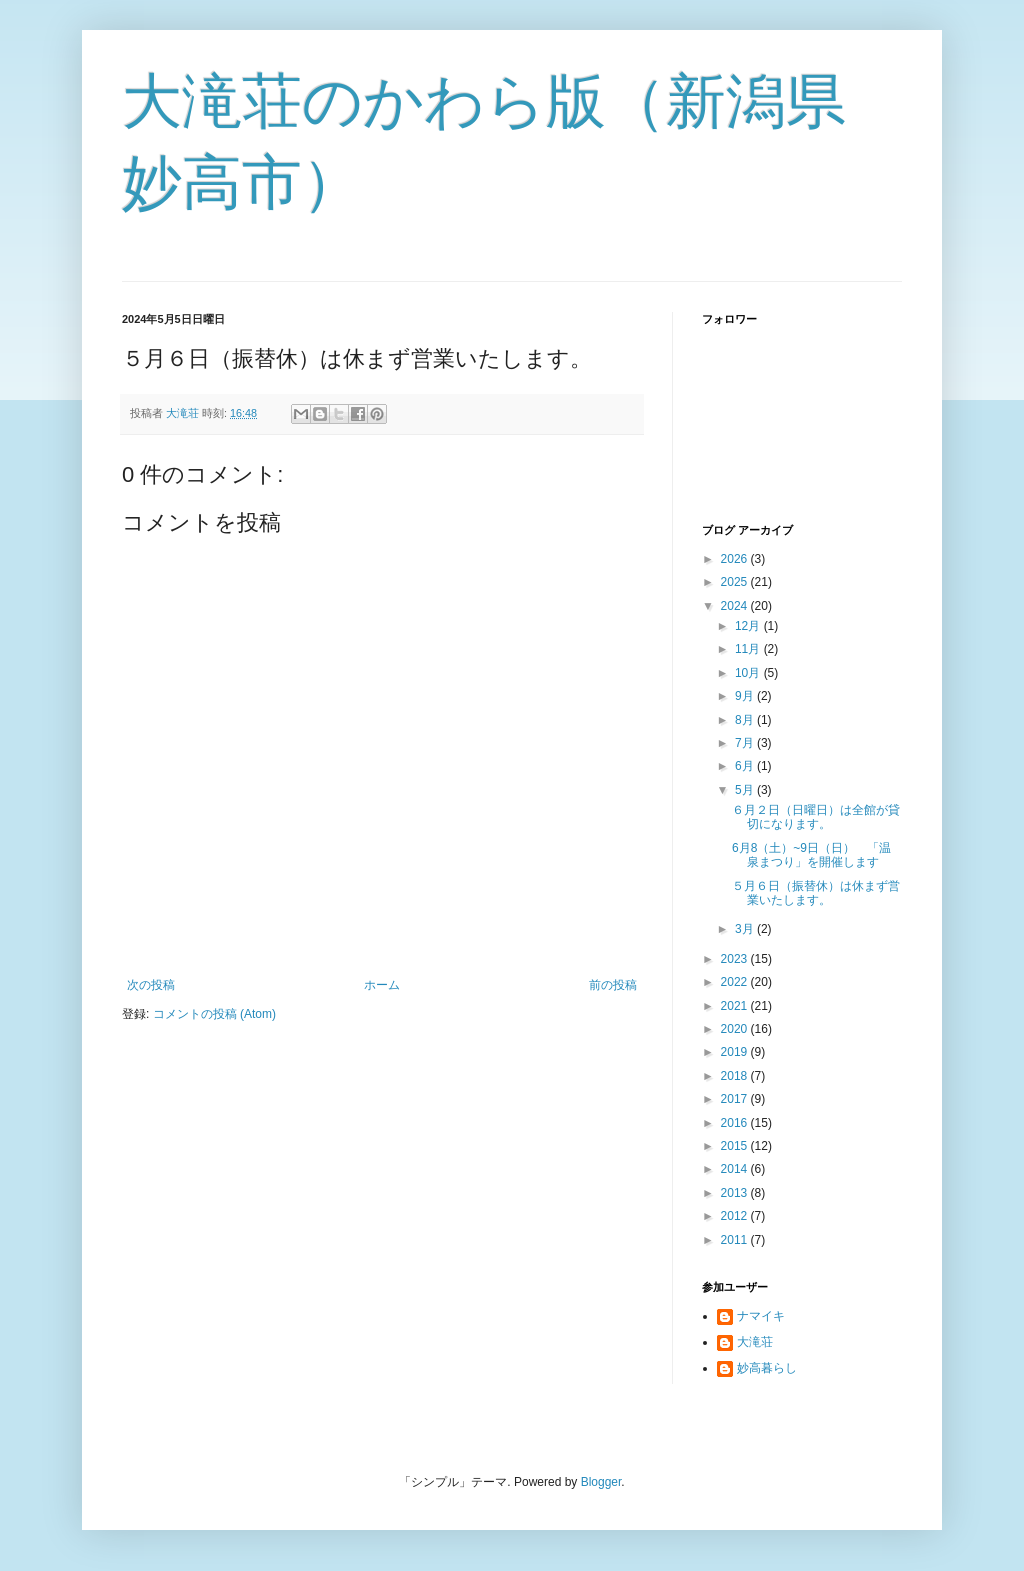 This screenshot has height=1571, width=1024. I want to click on 2025, so click(736, 582).